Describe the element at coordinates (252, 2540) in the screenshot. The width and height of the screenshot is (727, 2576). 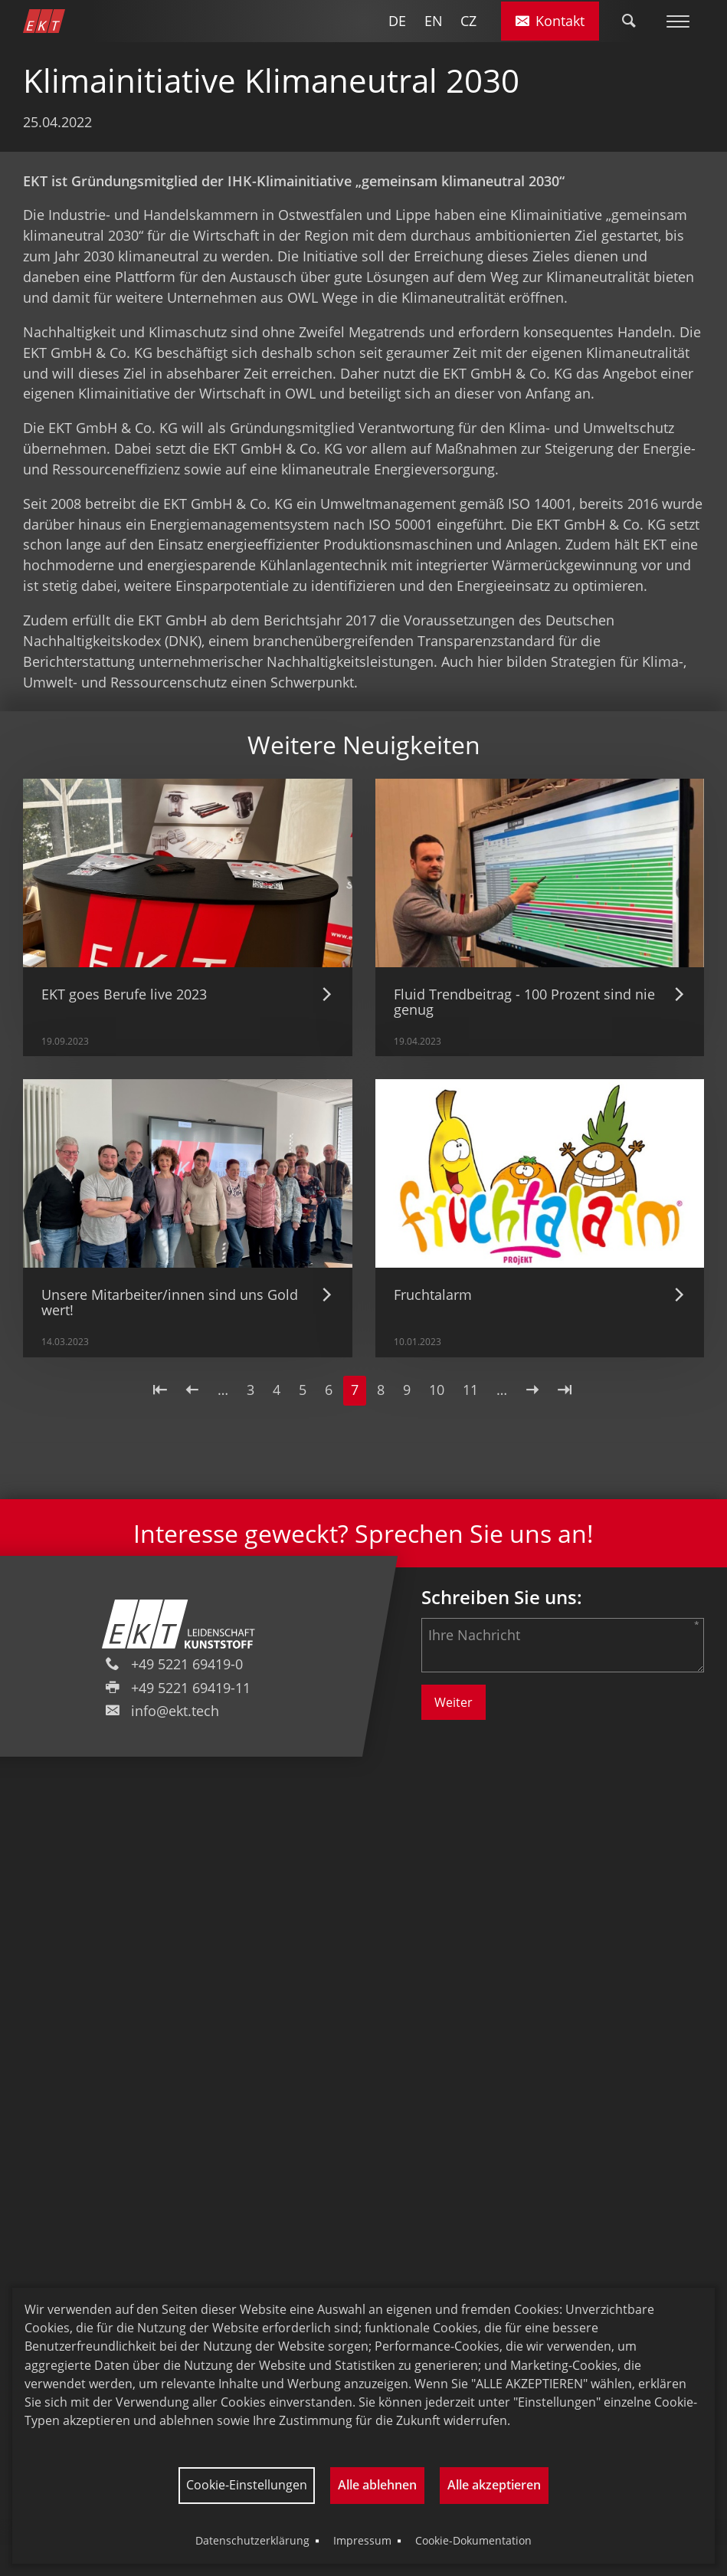
I see `Datenschutzerklärung` at that location.